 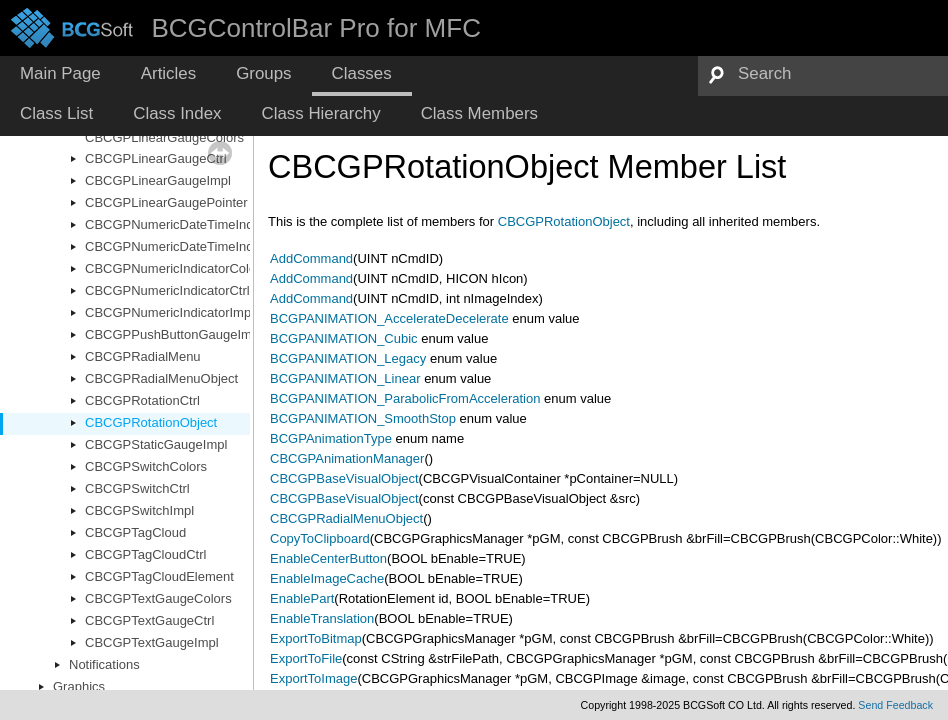 I want to click on CBCGPTagCloudElement, so click(x=159, y=576).